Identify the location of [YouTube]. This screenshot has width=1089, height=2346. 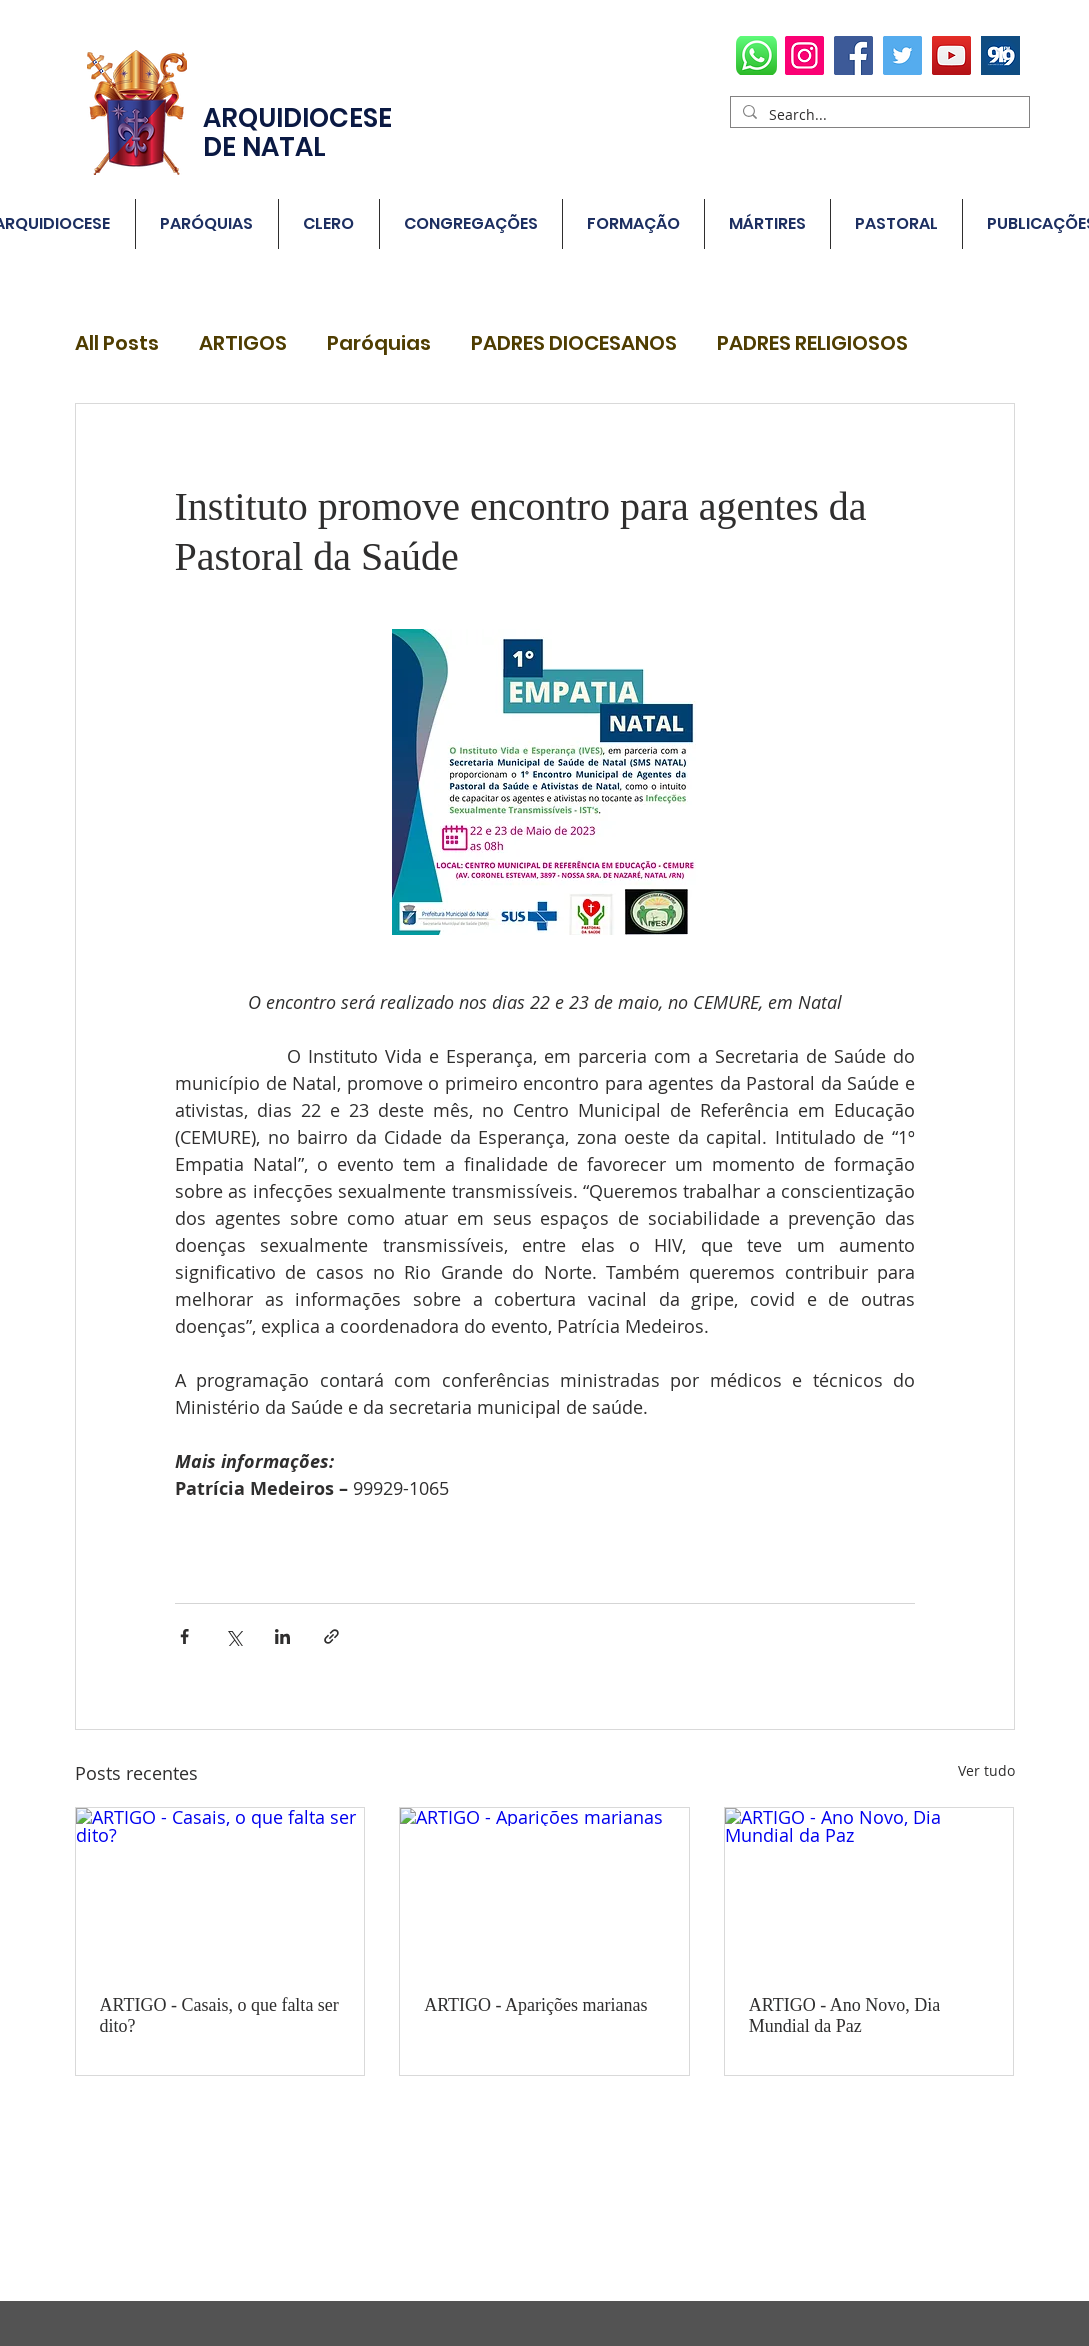
(951, 55).